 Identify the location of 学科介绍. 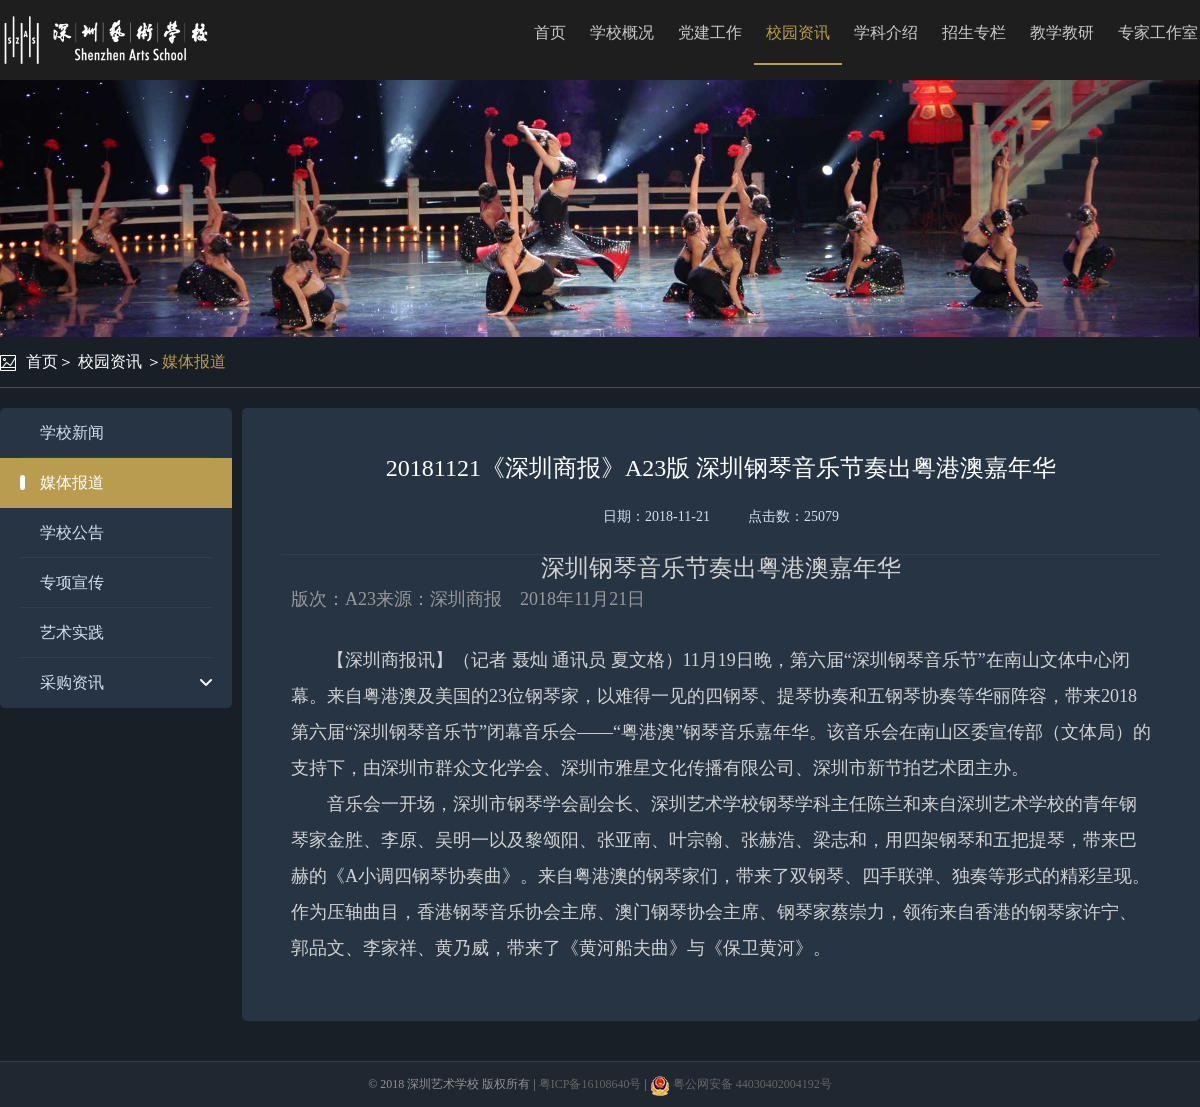
(886, 32).